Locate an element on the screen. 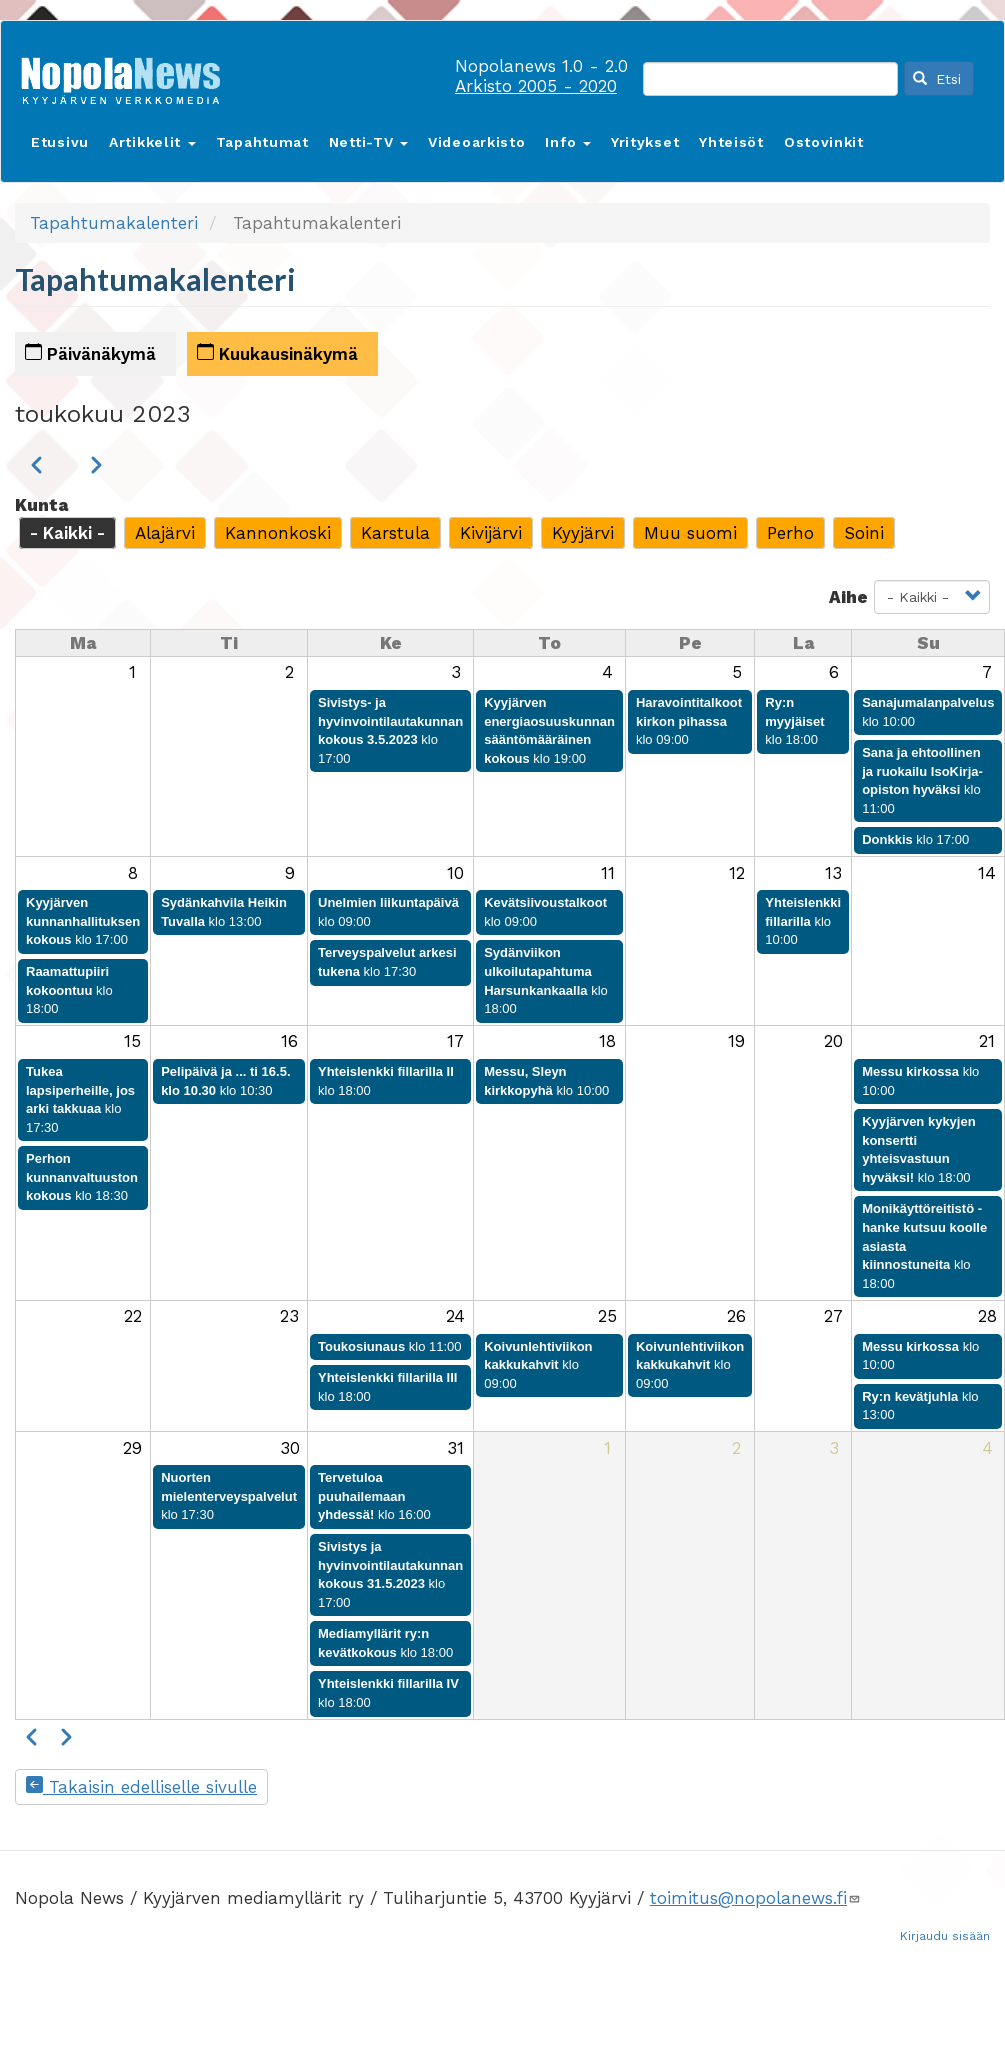 This screenshot has width=1005, height=2048. Netti-TV is located at coordinates (368, 142).